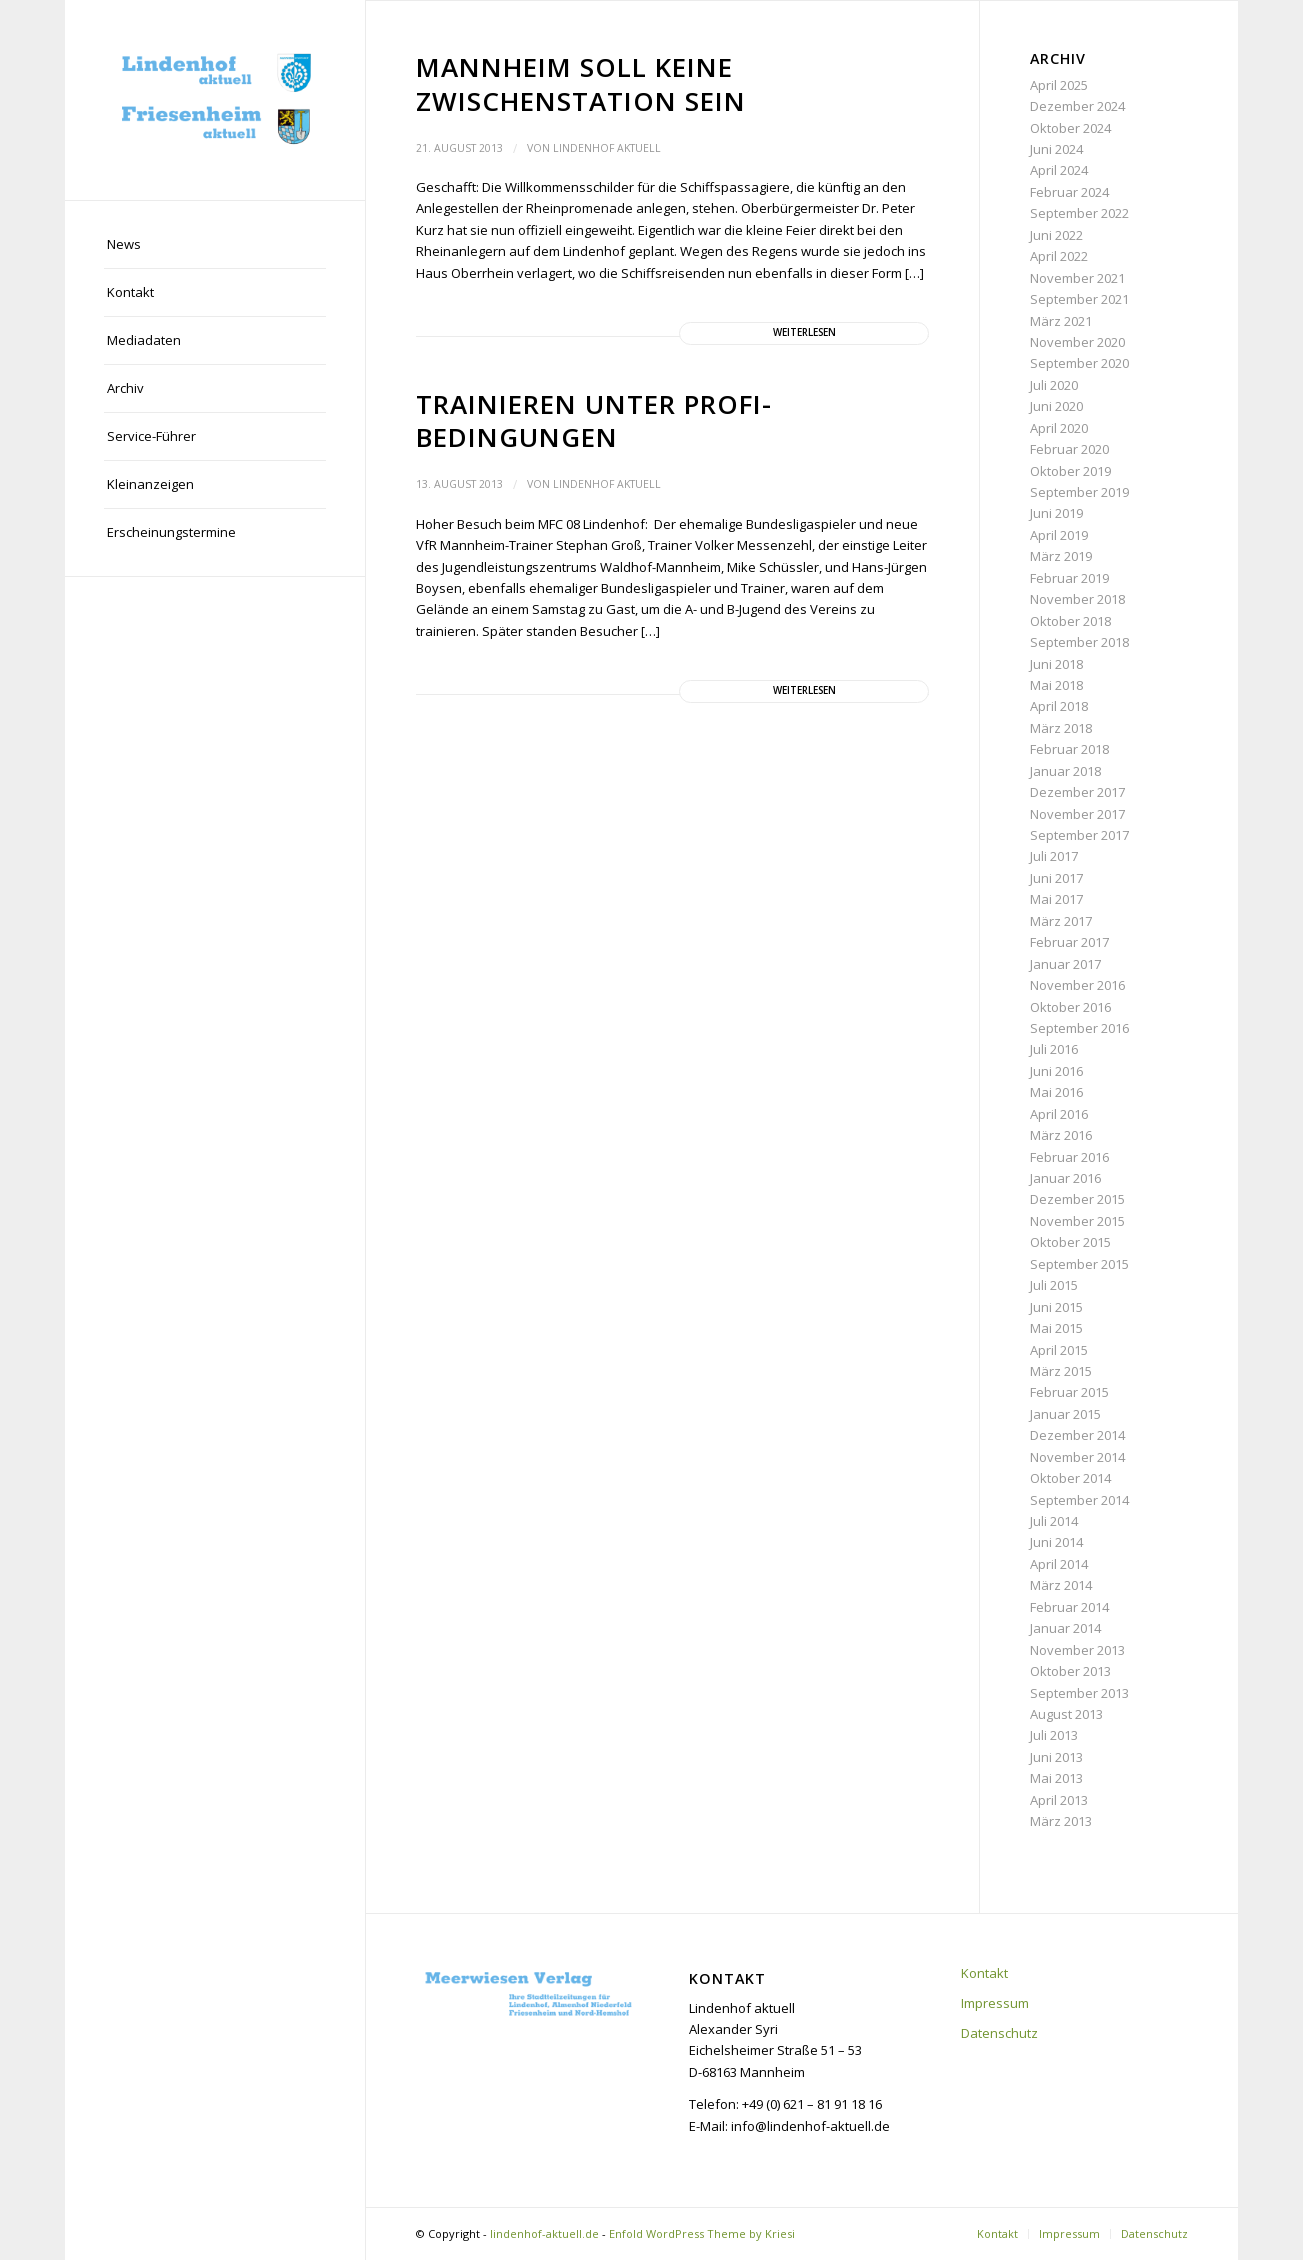 Image resolution: width=1303 pixels, height=2260 pixels. What do you see at coordinates (702, 2233) in the screenshot?
I see `Enfold WordPress Theme by Kriesi` at bounding box center [702, 2233].